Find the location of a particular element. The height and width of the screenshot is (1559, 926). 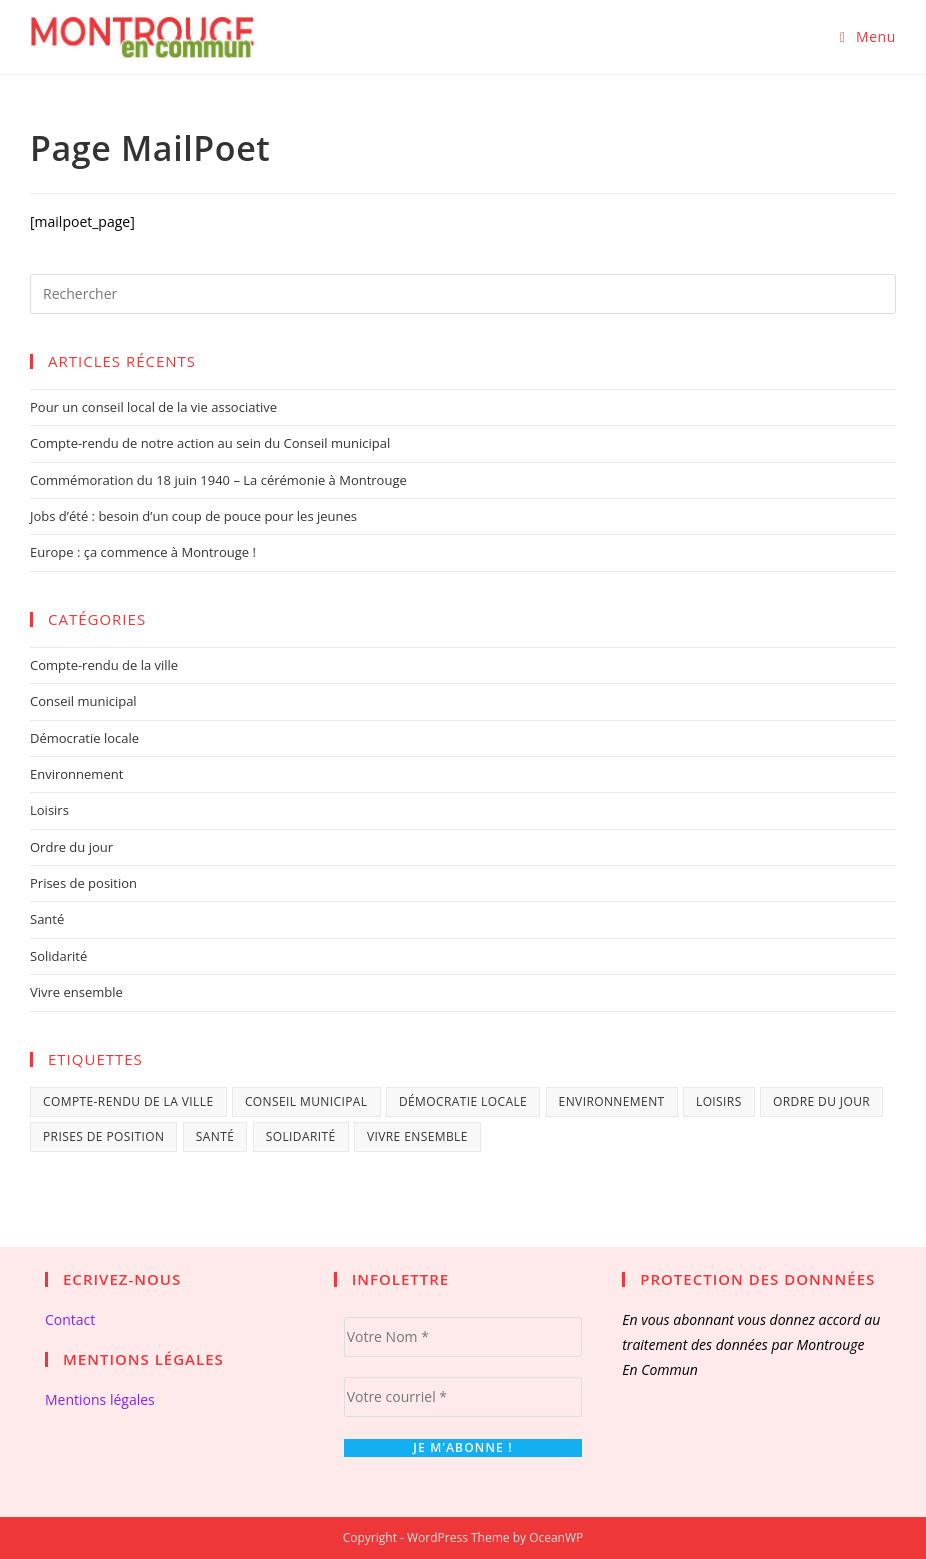

Commémoration du 18 juin 1940 – La cérémonie à Montrouge is located at coordinates (218, 480).